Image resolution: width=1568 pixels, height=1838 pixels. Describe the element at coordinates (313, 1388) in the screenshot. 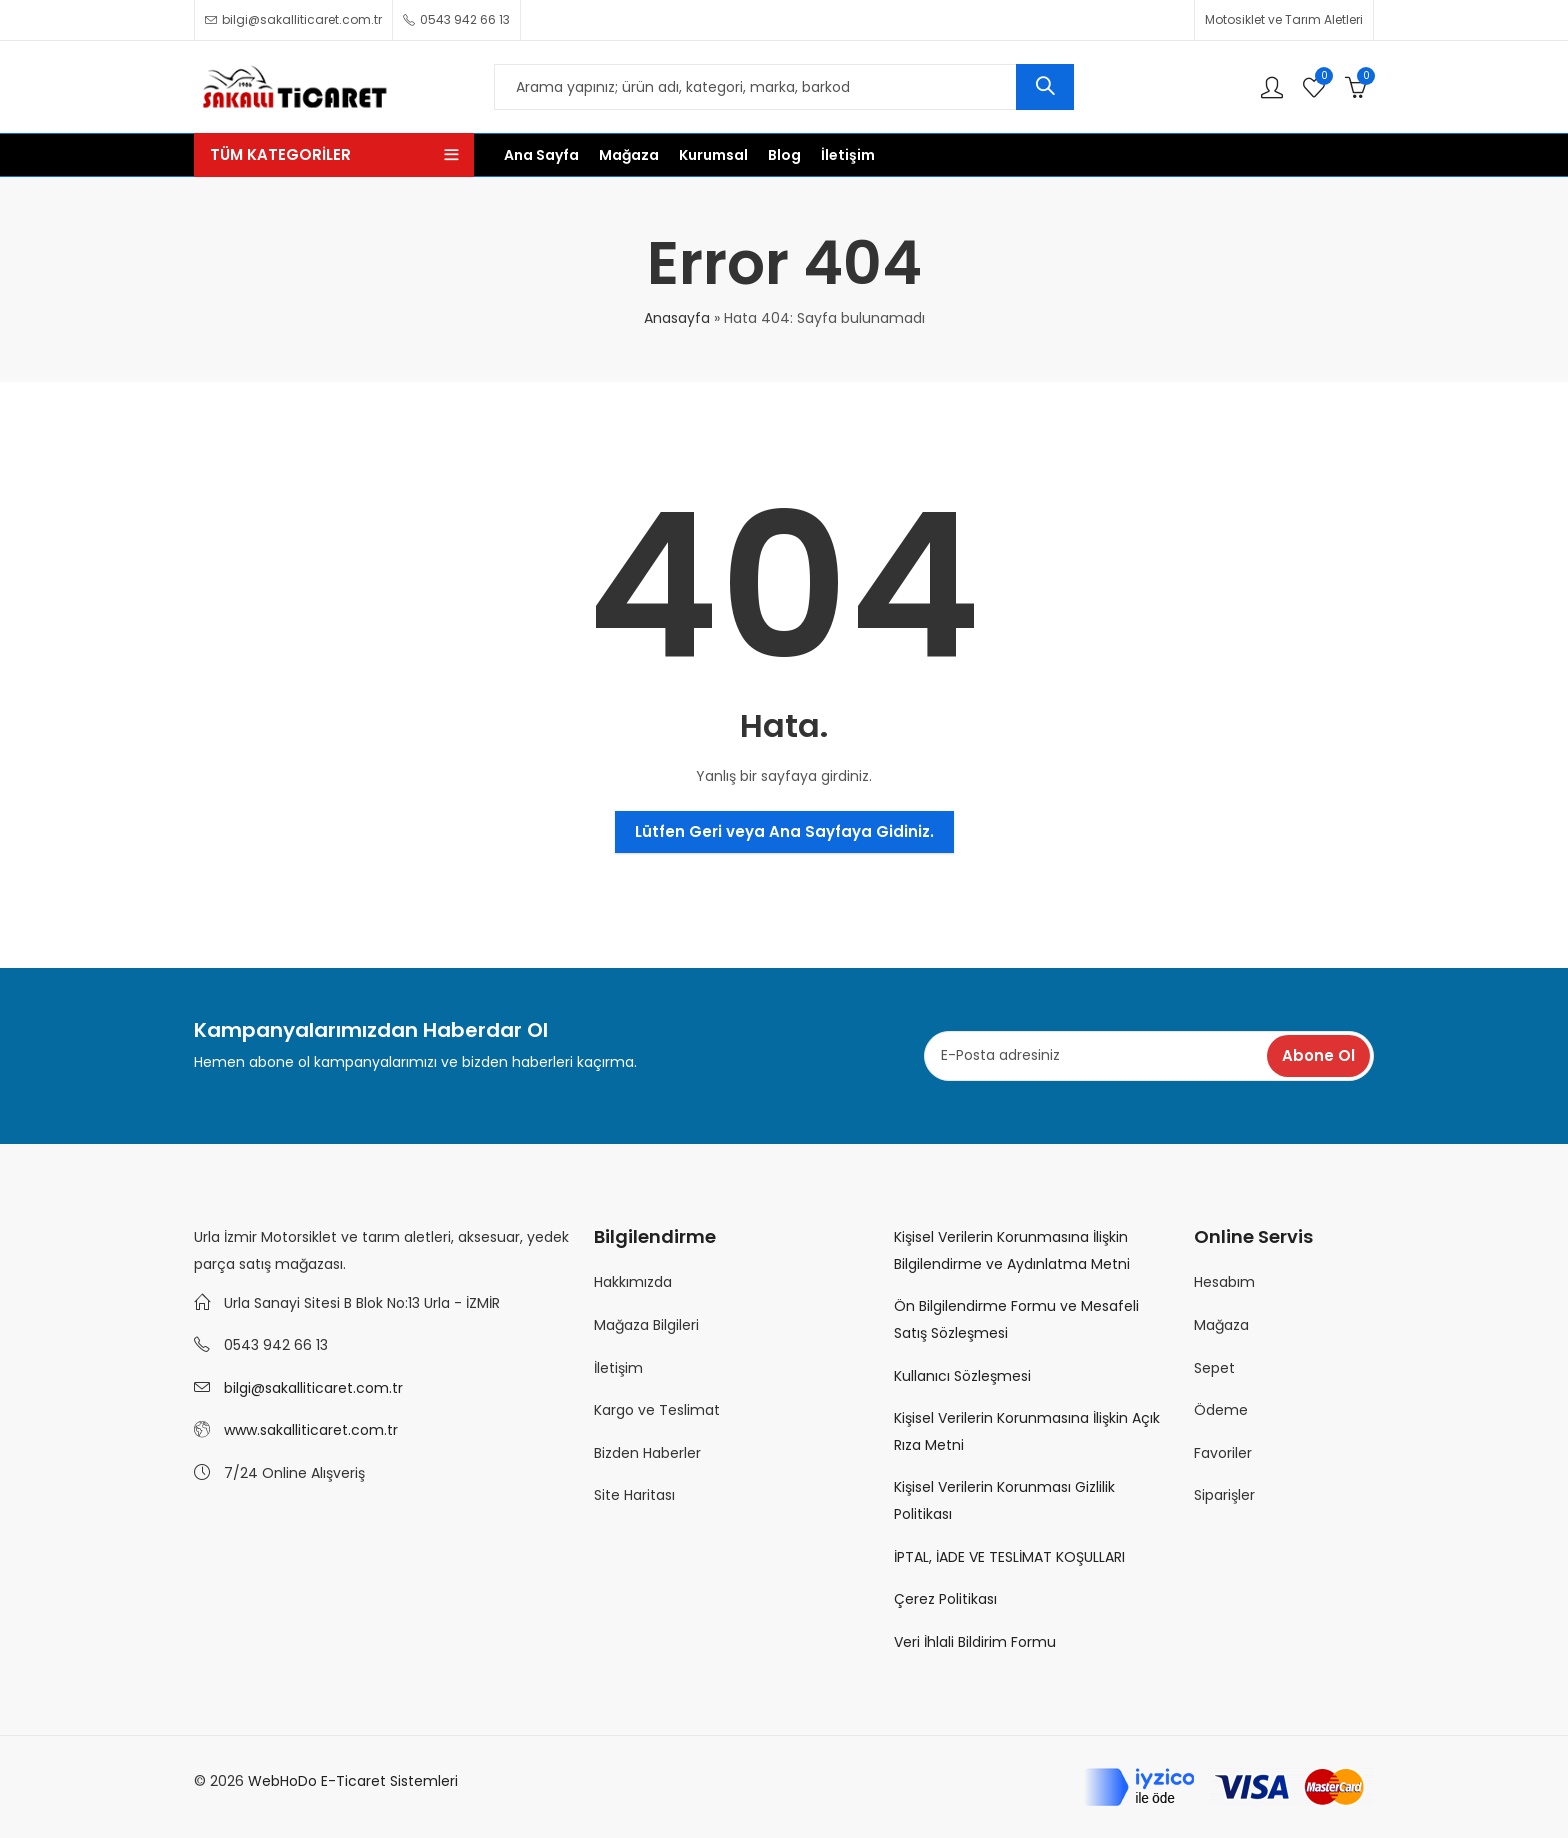

I see `bilgi@sakalliticaret.com.tr` at that location.